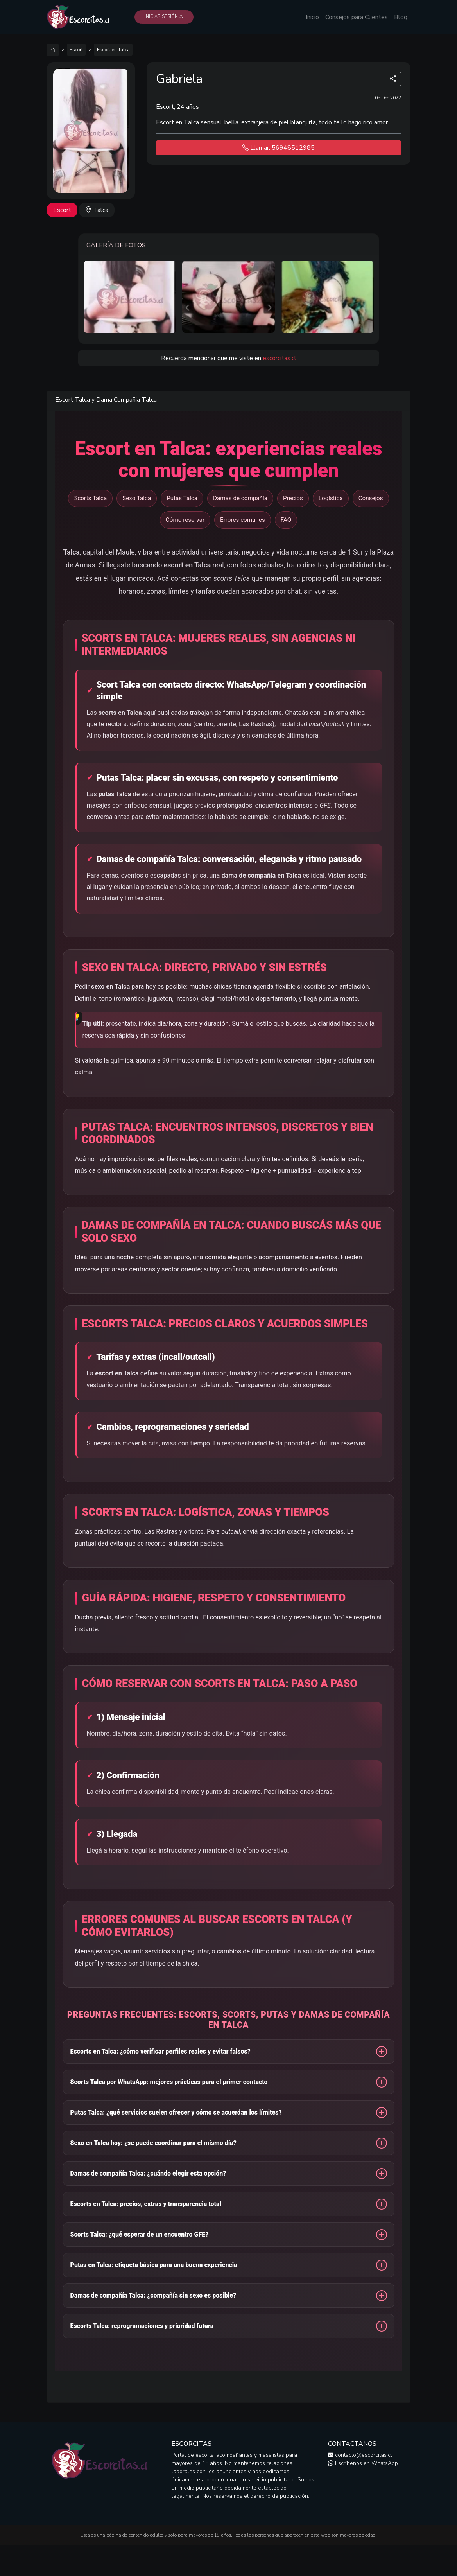  What do you see at coordinates (242, 519) in the screenshot?
I see `Errores comunes` at bounding box center [242, 519].